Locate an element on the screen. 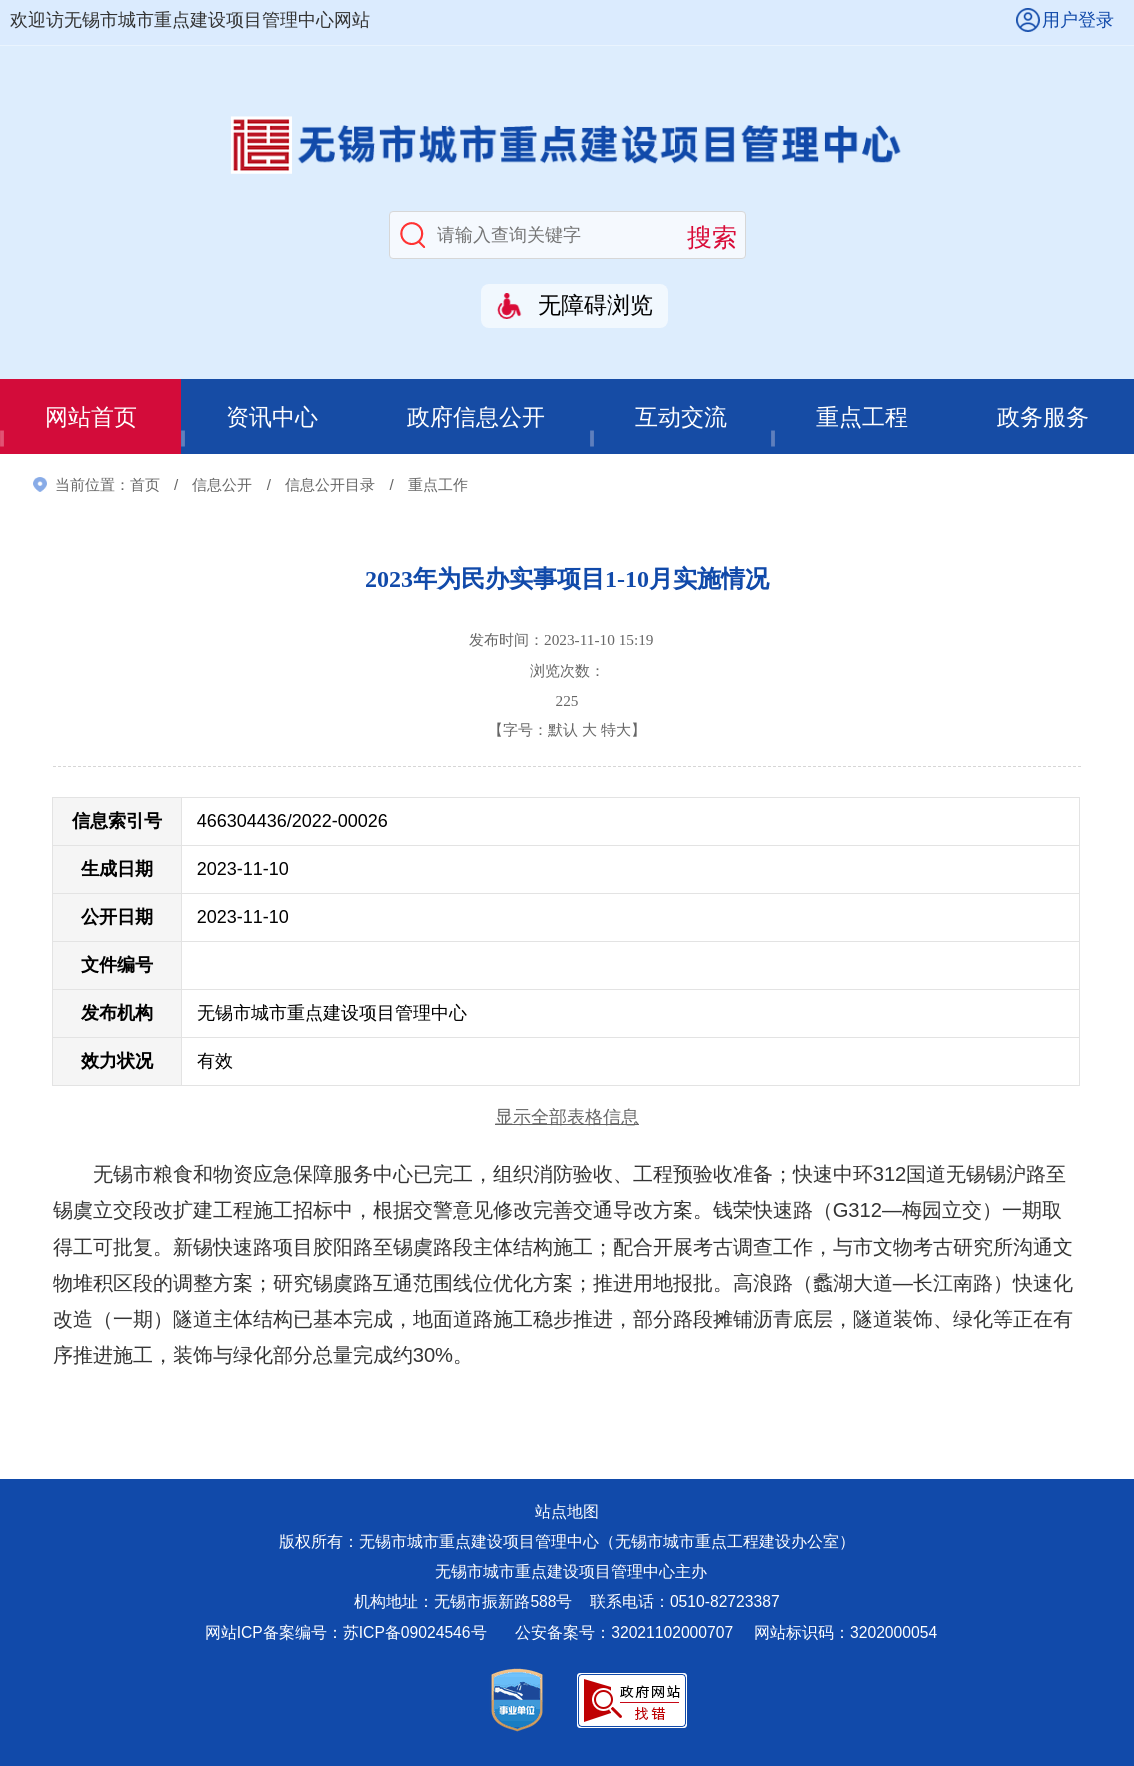 The width and height of the screenshot is (1134, 1766). 首页 is located at coordinates (145, 484).